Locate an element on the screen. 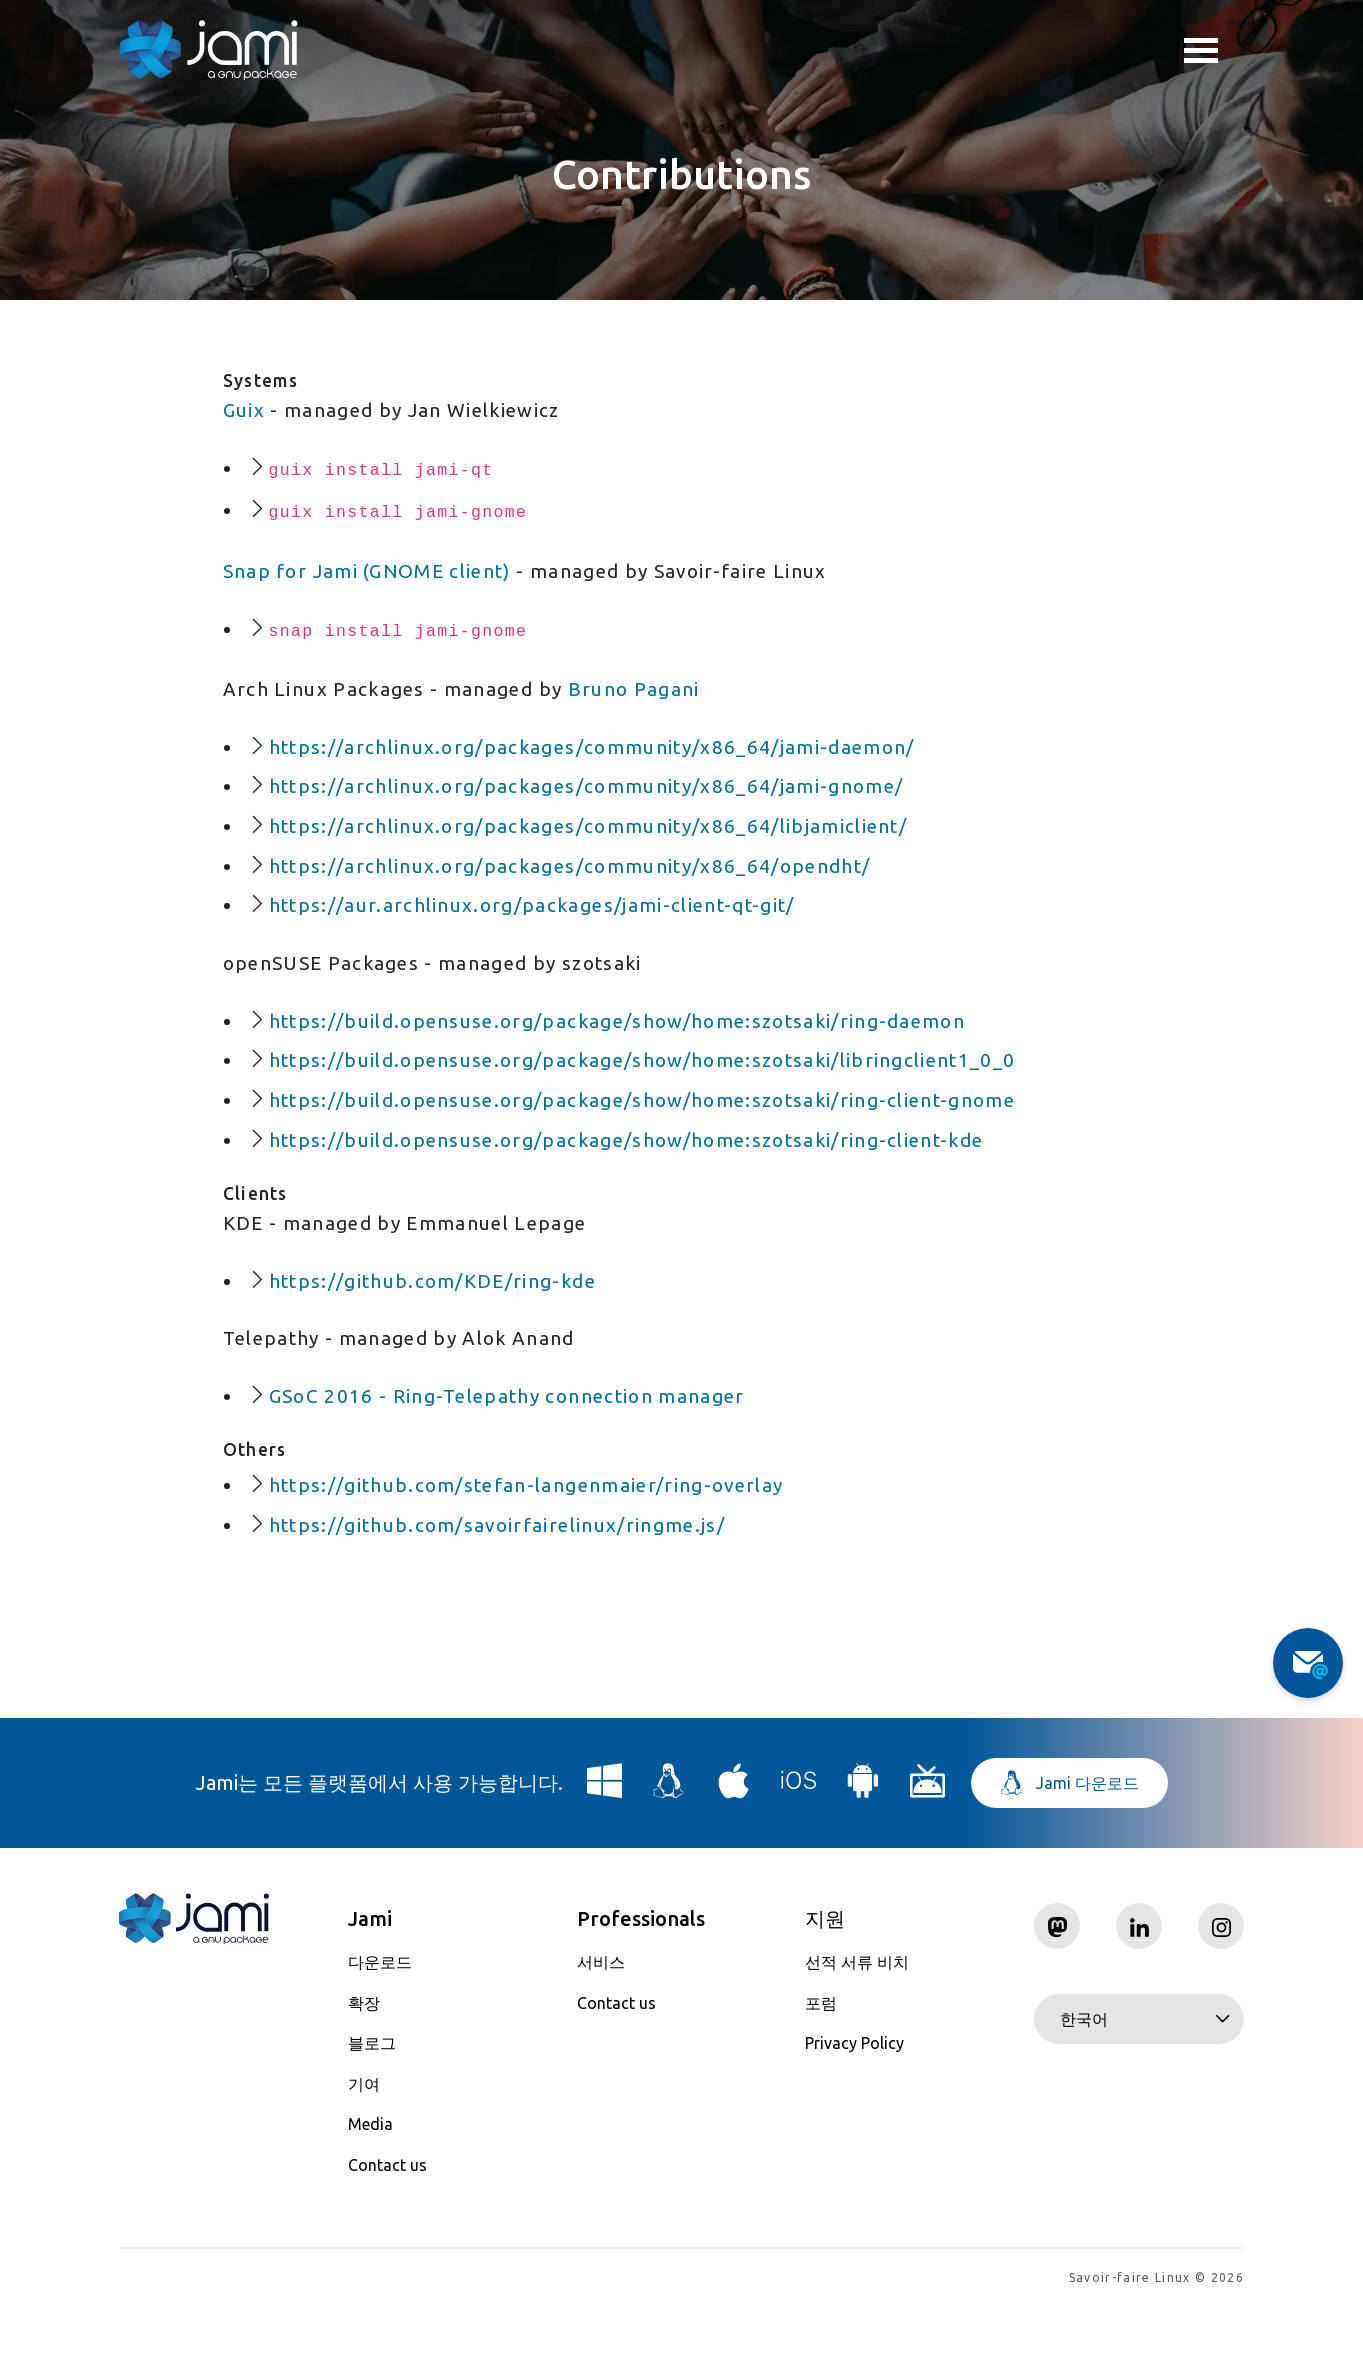  포럼 is located at coordinates (821, 2066).